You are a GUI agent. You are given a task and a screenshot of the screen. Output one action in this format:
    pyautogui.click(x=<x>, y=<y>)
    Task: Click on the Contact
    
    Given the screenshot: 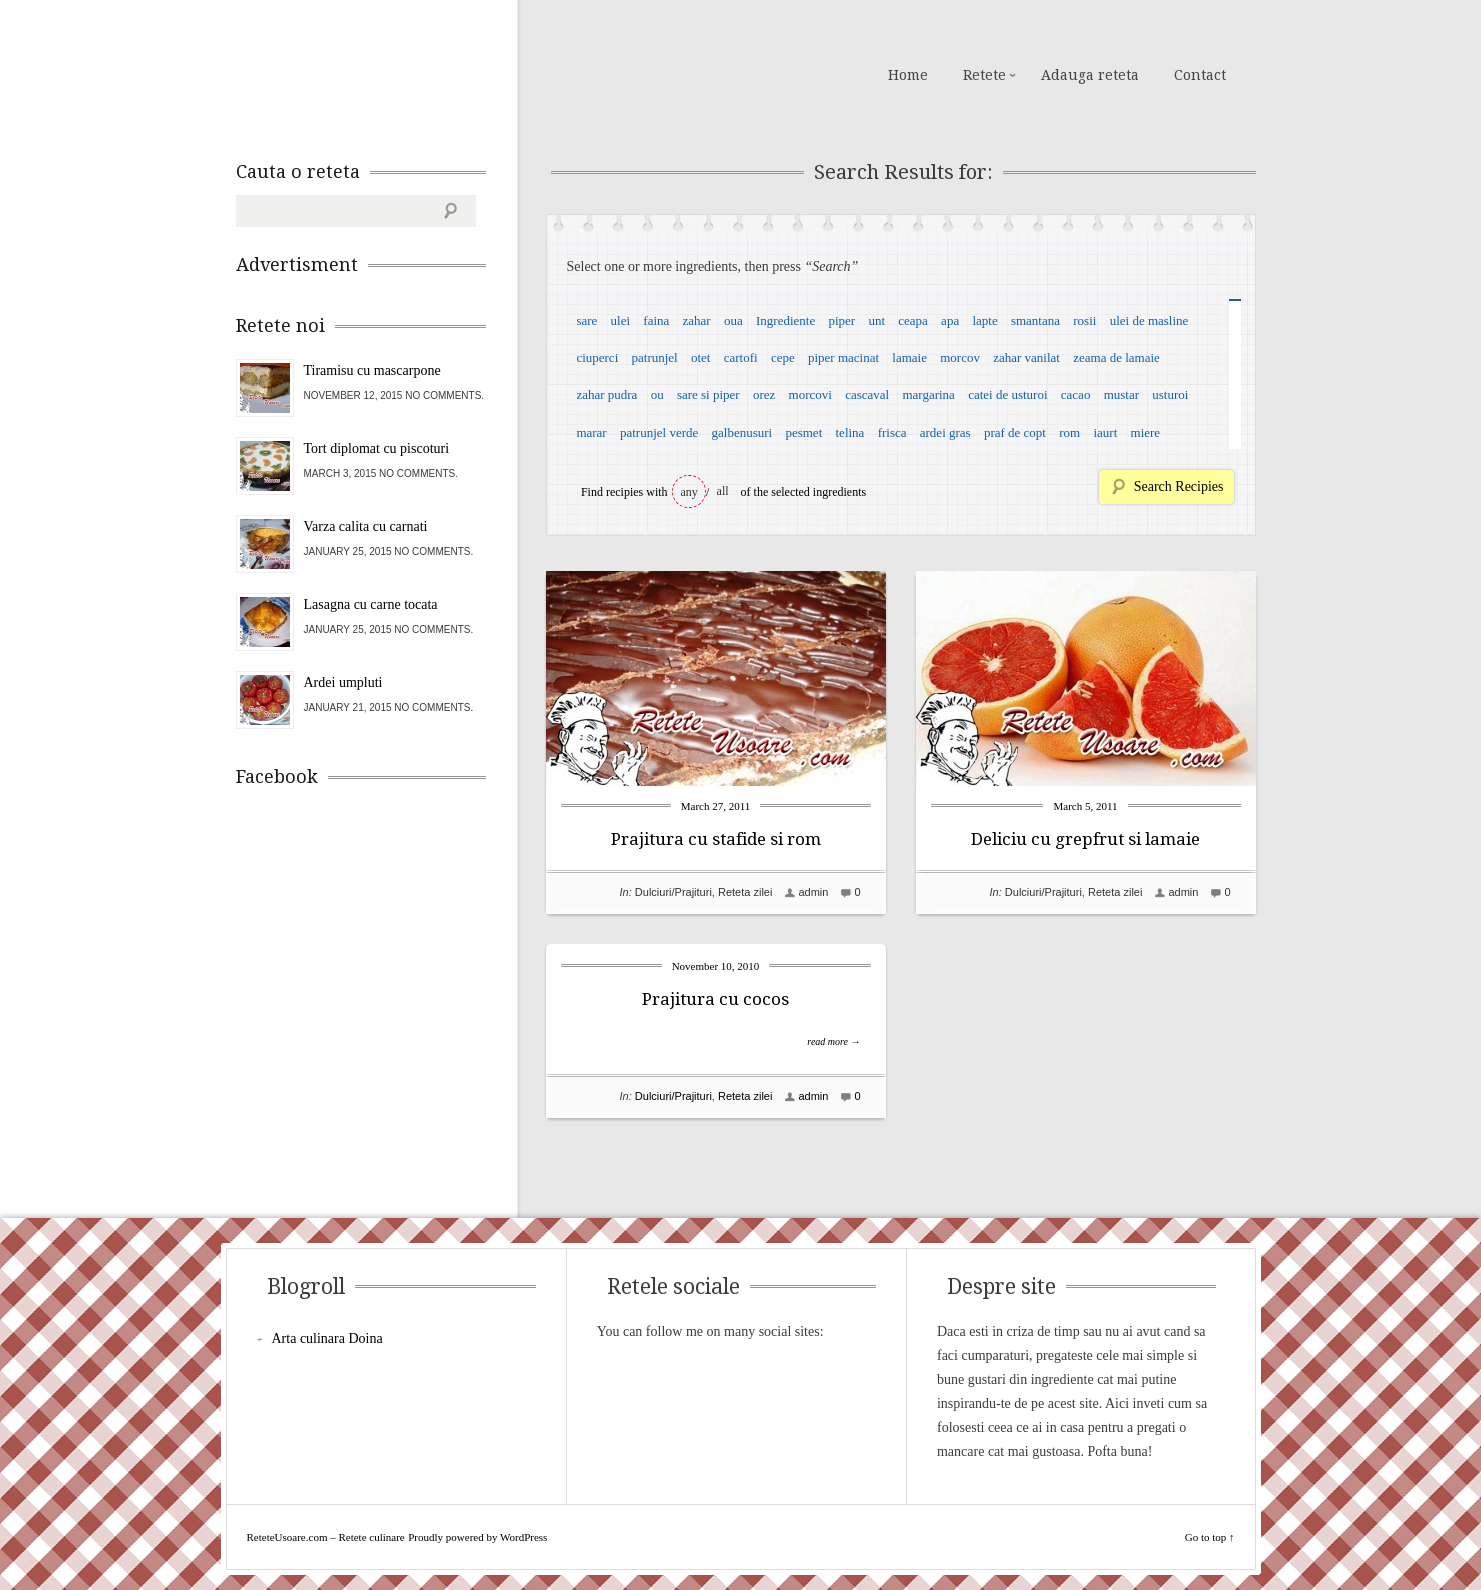 What is the action you would take?
    pyautogui.click(x=1200, y=75)
    